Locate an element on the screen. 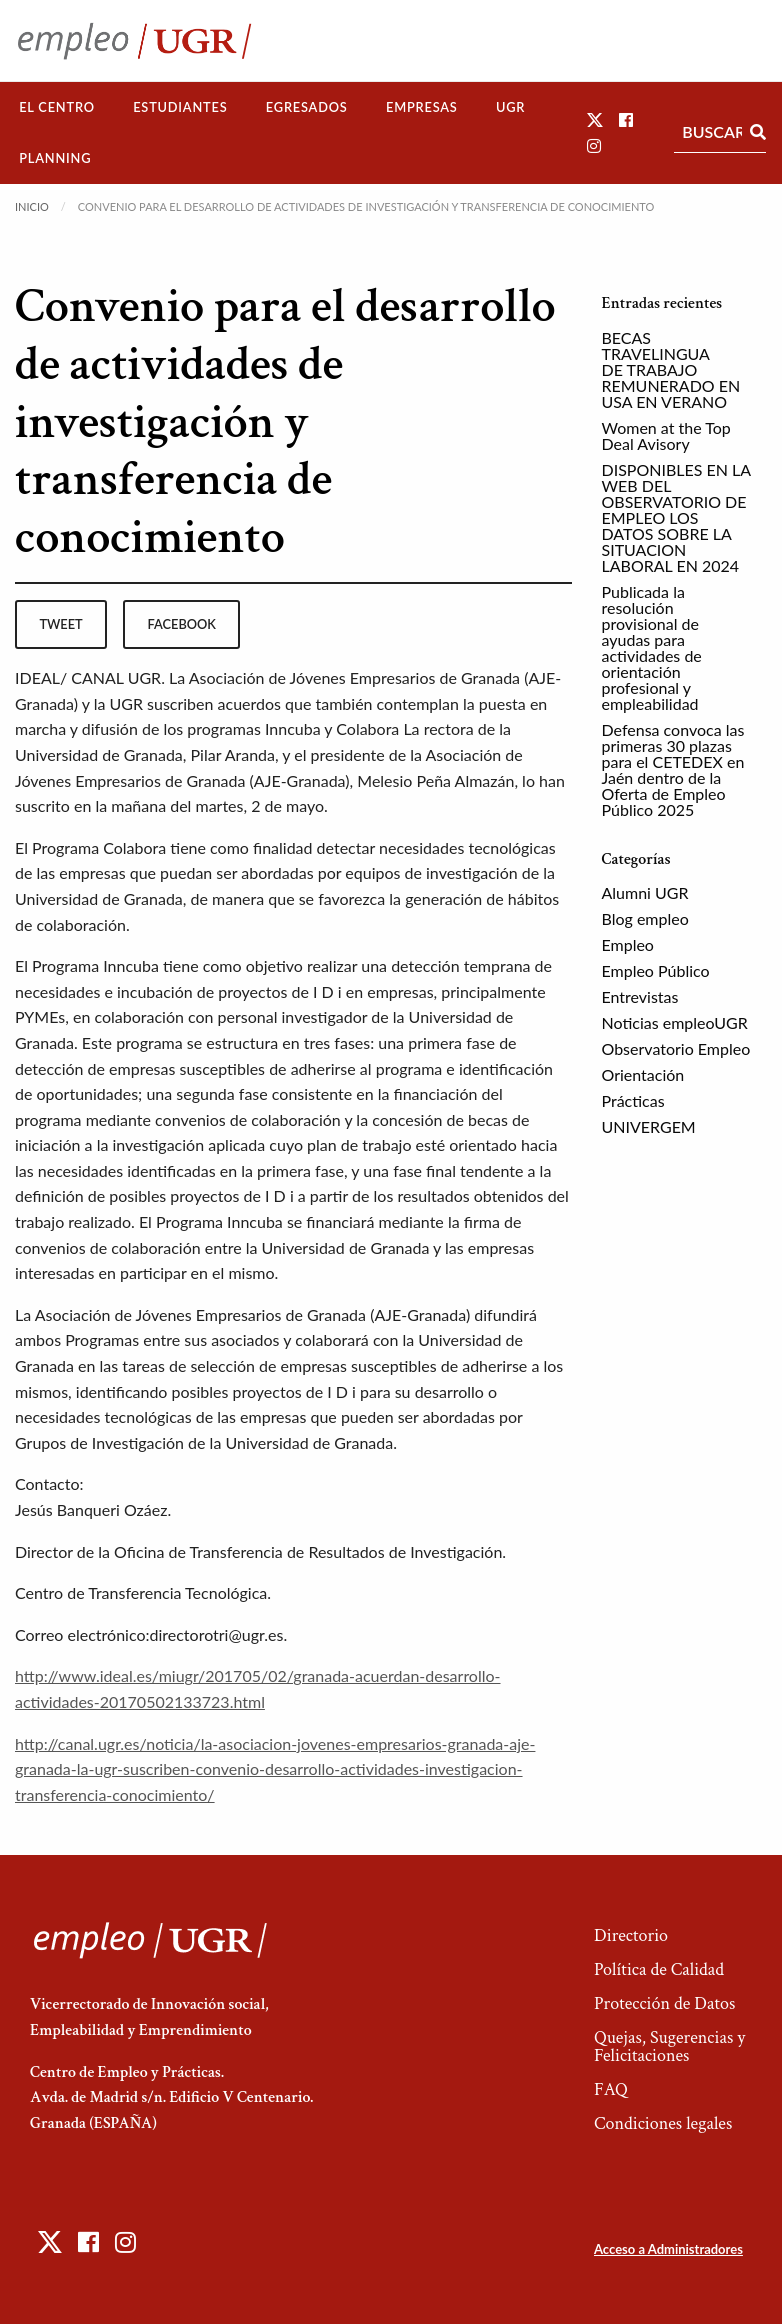 The image size is (782, 2324). facebook is located at coordinates (182, 624).